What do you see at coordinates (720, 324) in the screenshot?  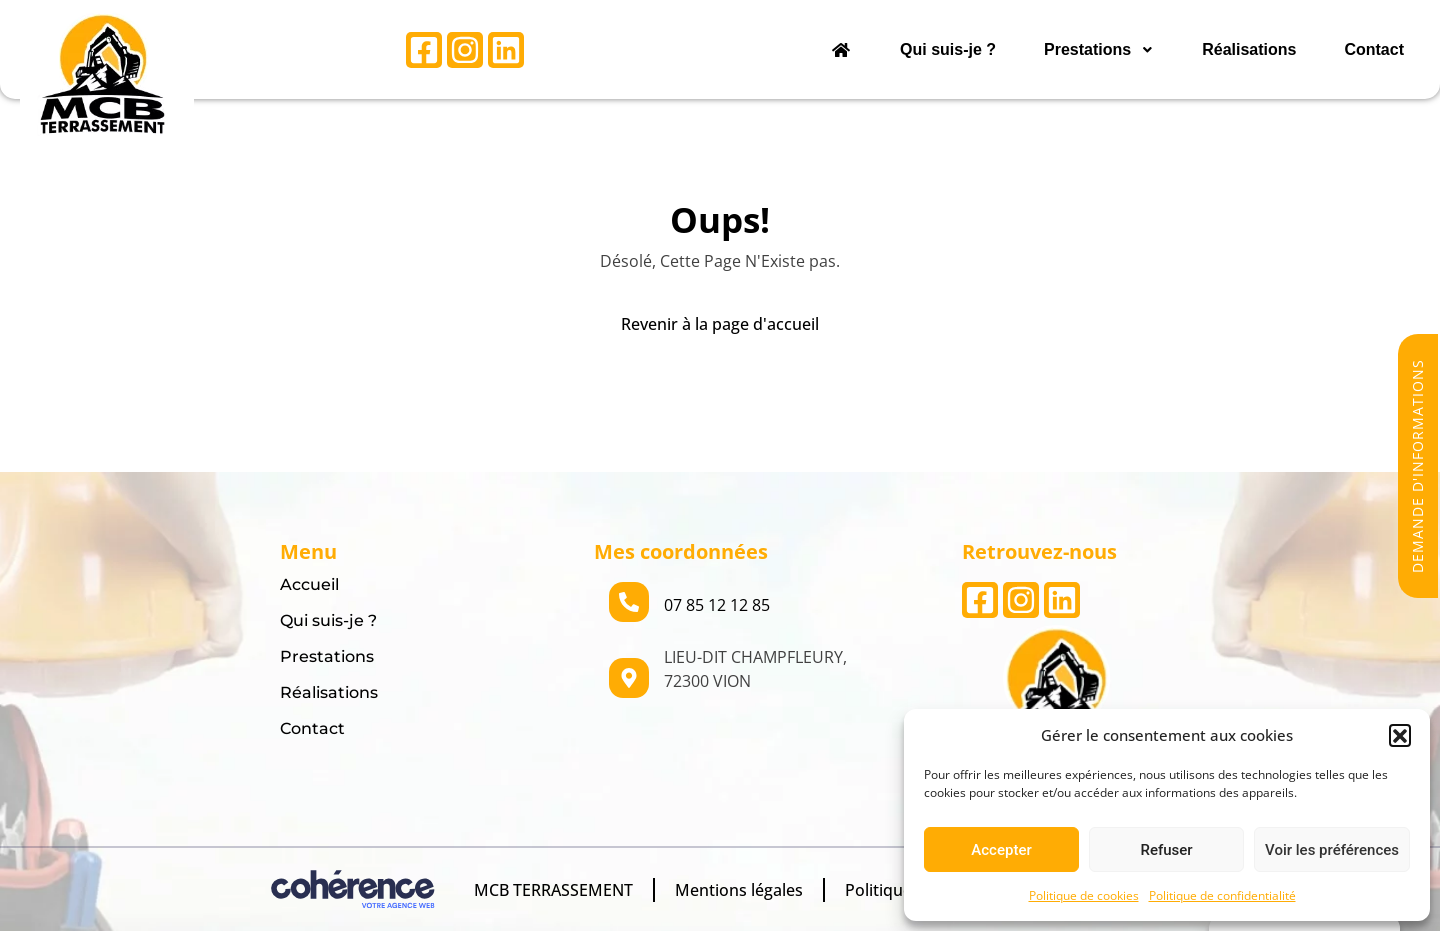 I see `Revenir à la page d'accueil` at bounding box center [720, 324].